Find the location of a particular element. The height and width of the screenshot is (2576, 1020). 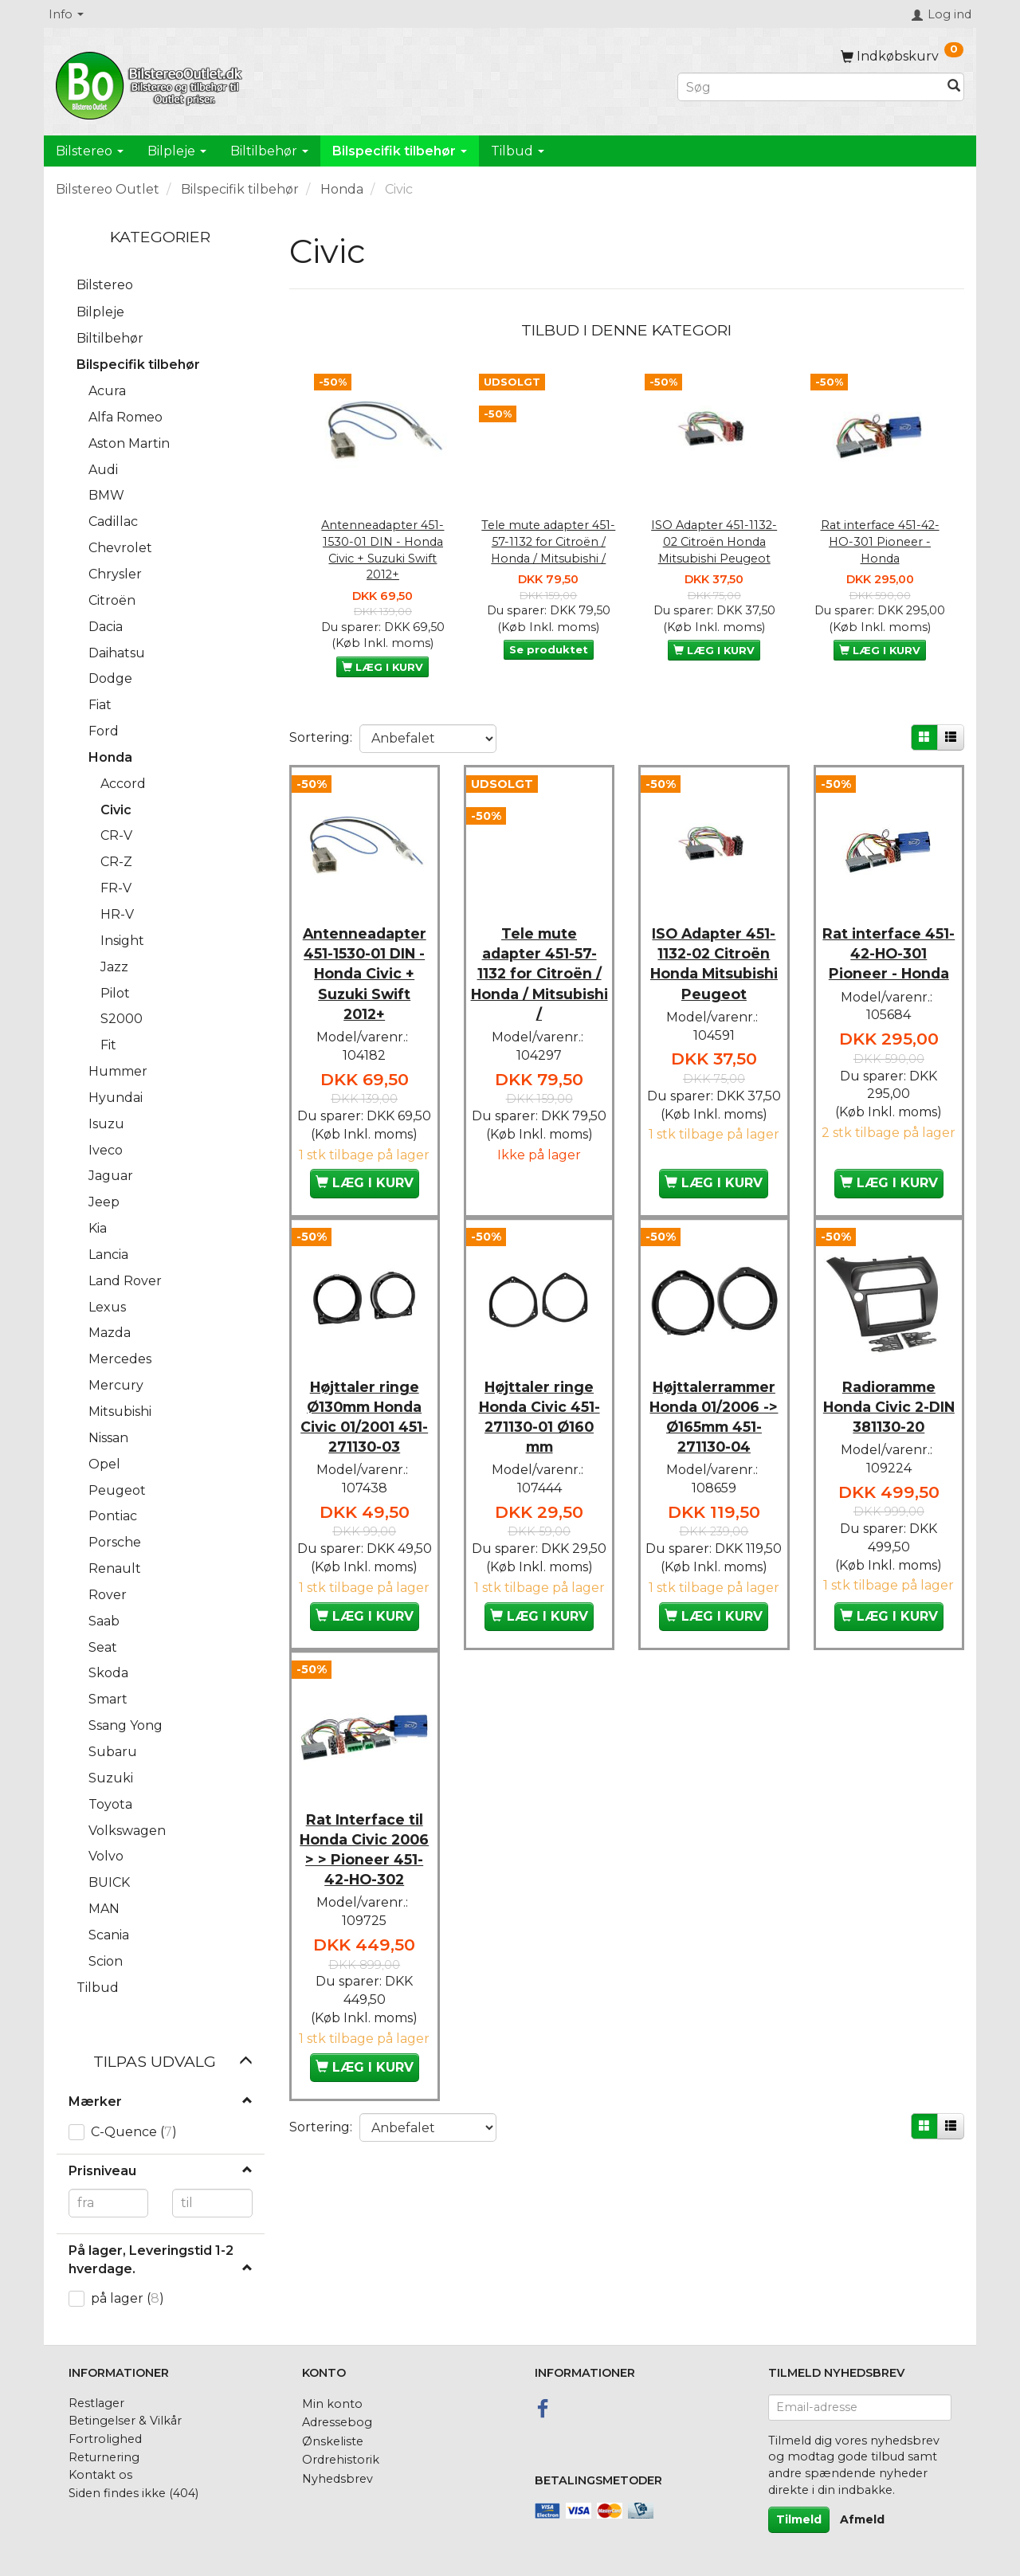

Radioramme Honda Civic 2-DIN 381130-20 is located at coordinates (889, 1426).